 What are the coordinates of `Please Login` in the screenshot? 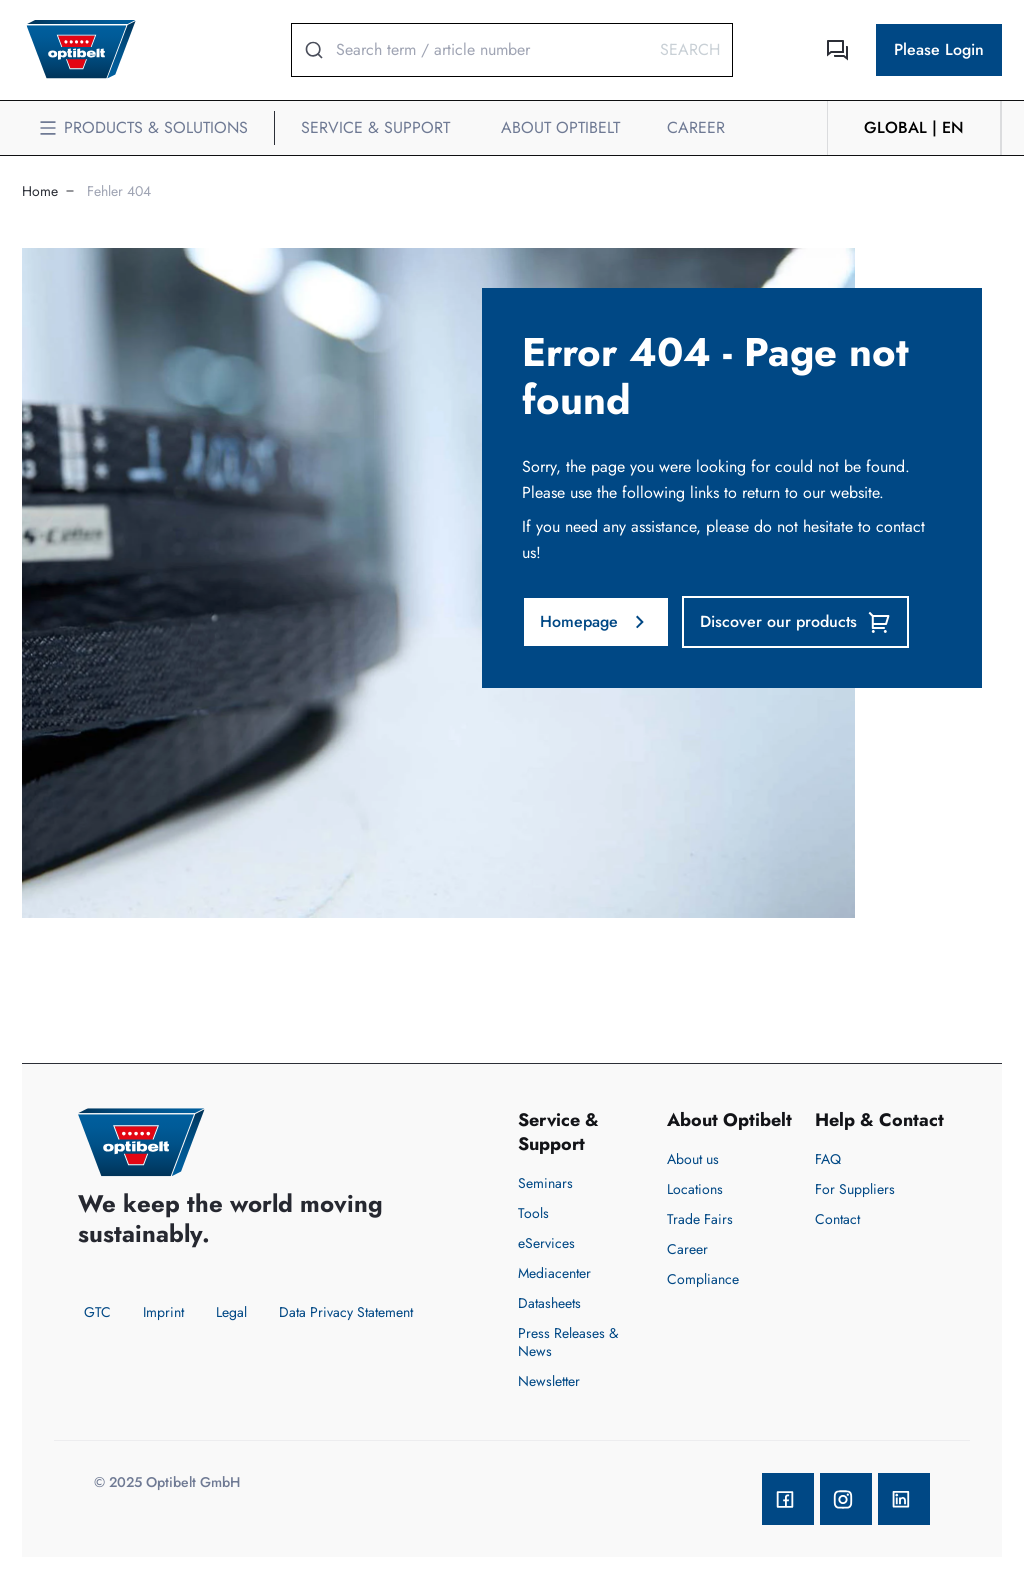 It's located at (939, 49).